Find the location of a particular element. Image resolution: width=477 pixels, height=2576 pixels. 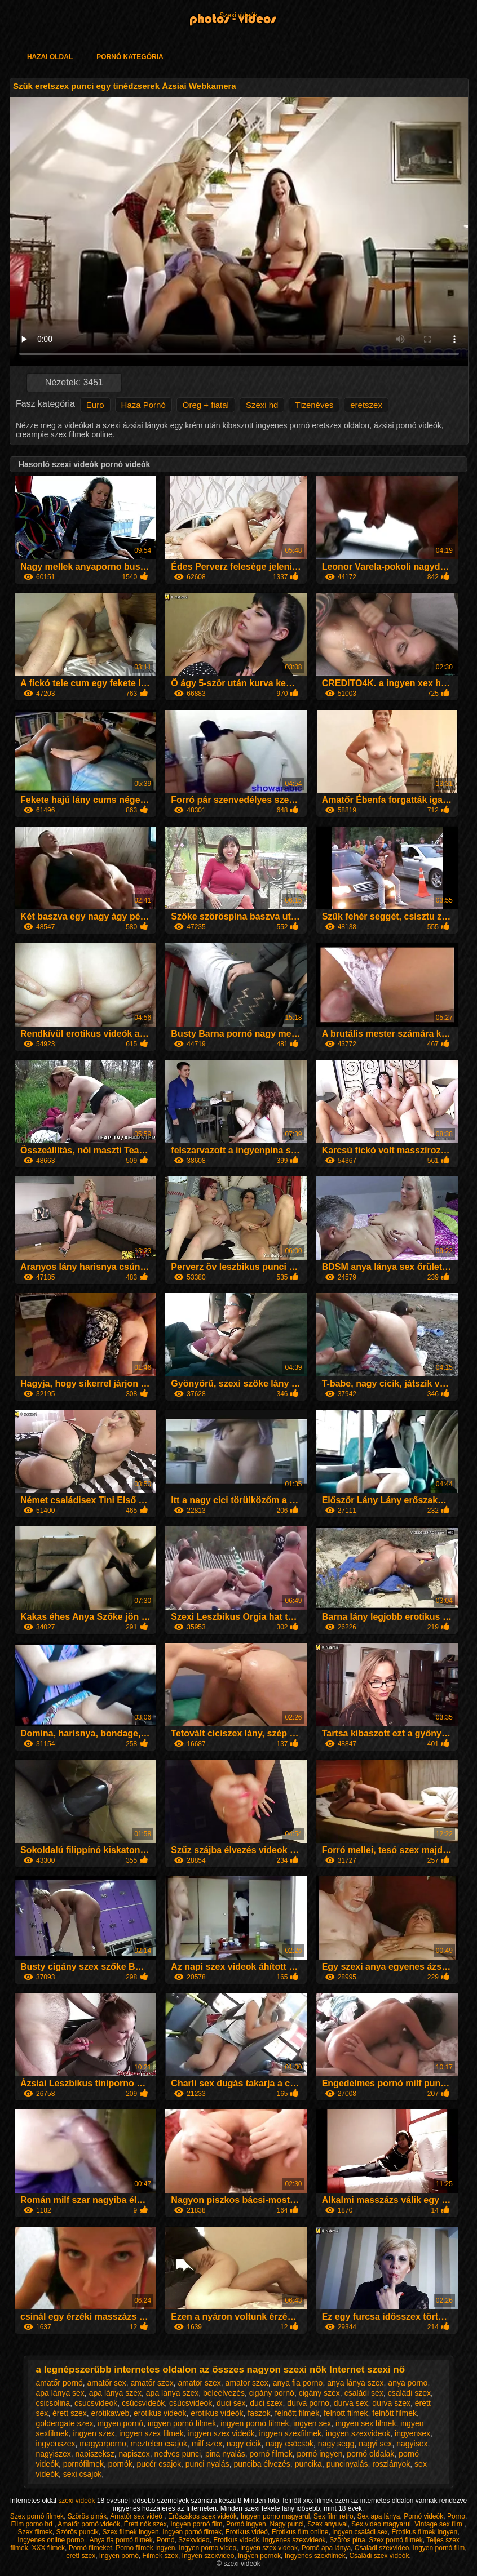

amatőr sex is located at coordinates (106, 2382).